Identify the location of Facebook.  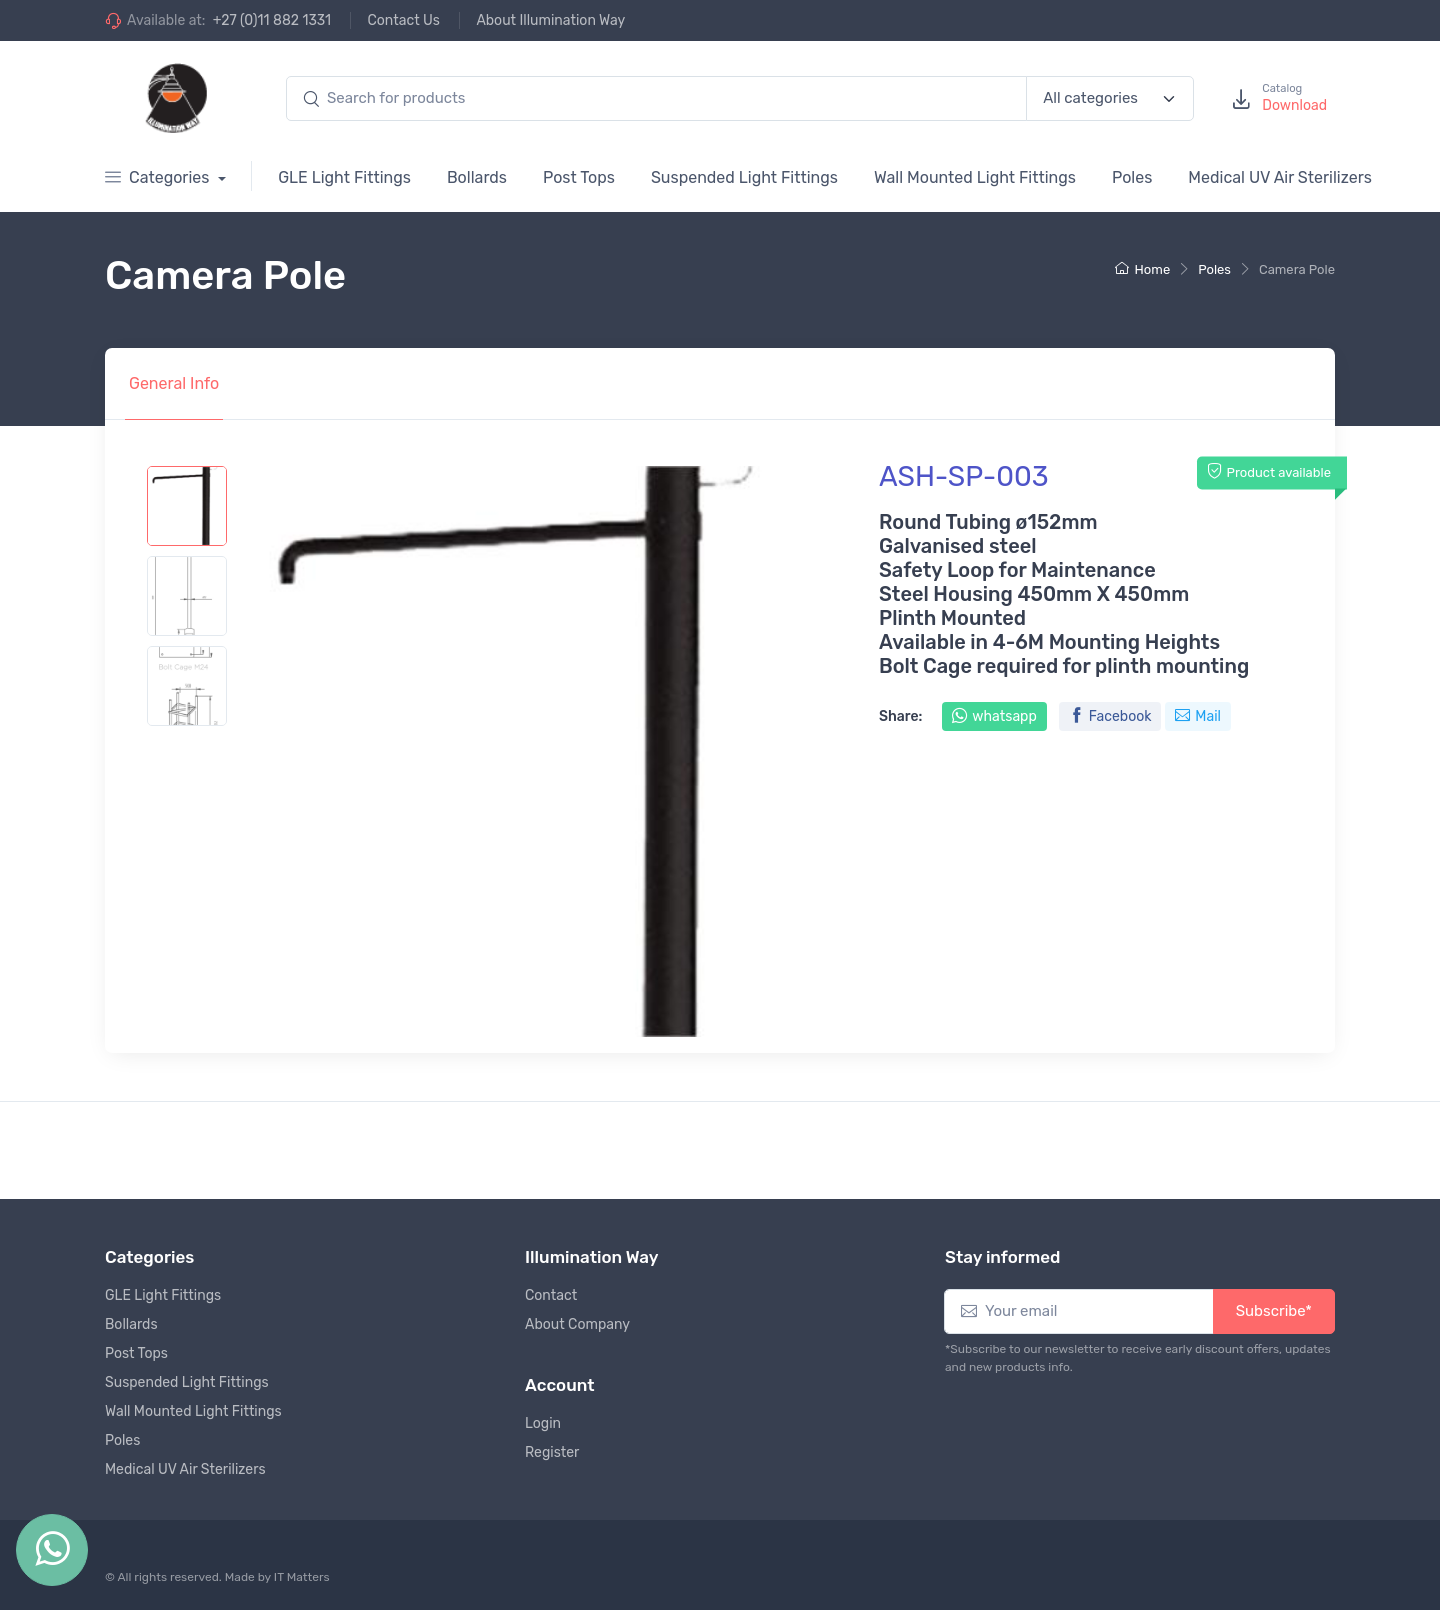
(1110, 716).